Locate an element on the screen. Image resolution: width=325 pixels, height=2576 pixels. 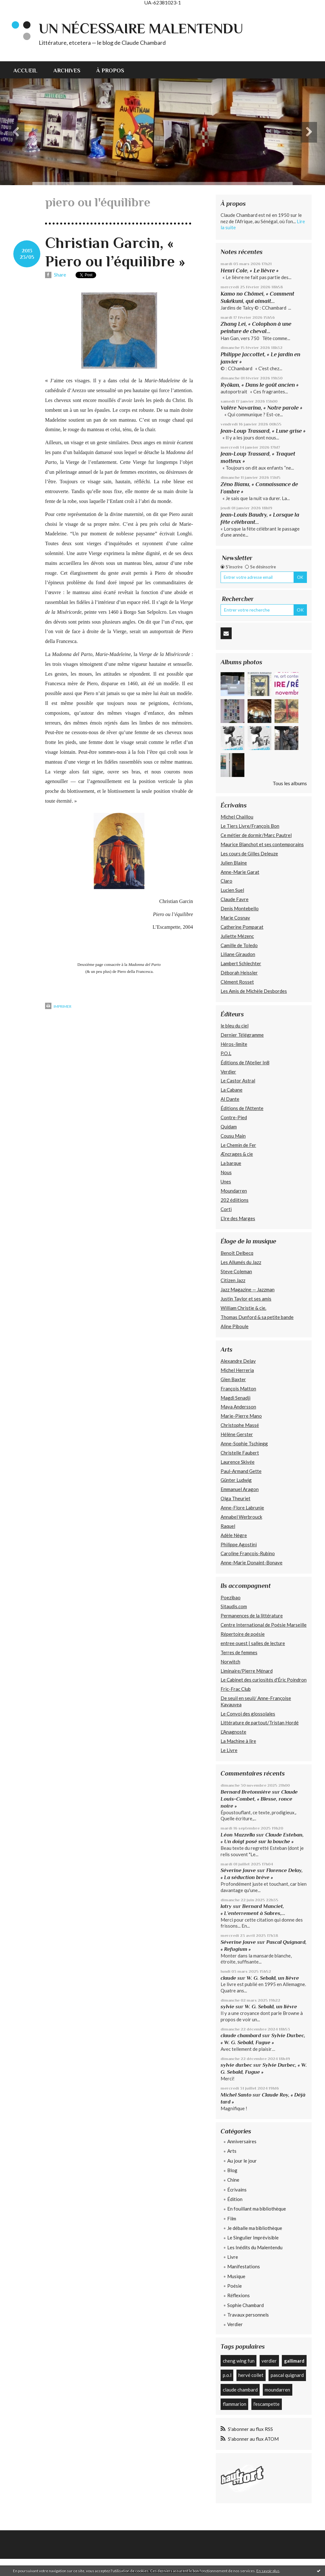
Emmanuel Aragon is located at coordinates (240, 1489).